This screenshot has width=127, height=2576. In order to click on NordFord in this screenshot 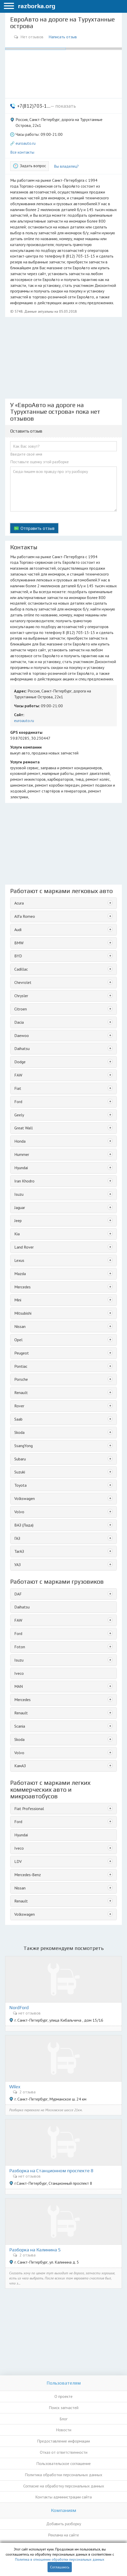, I will do `click(19, 2007)`.